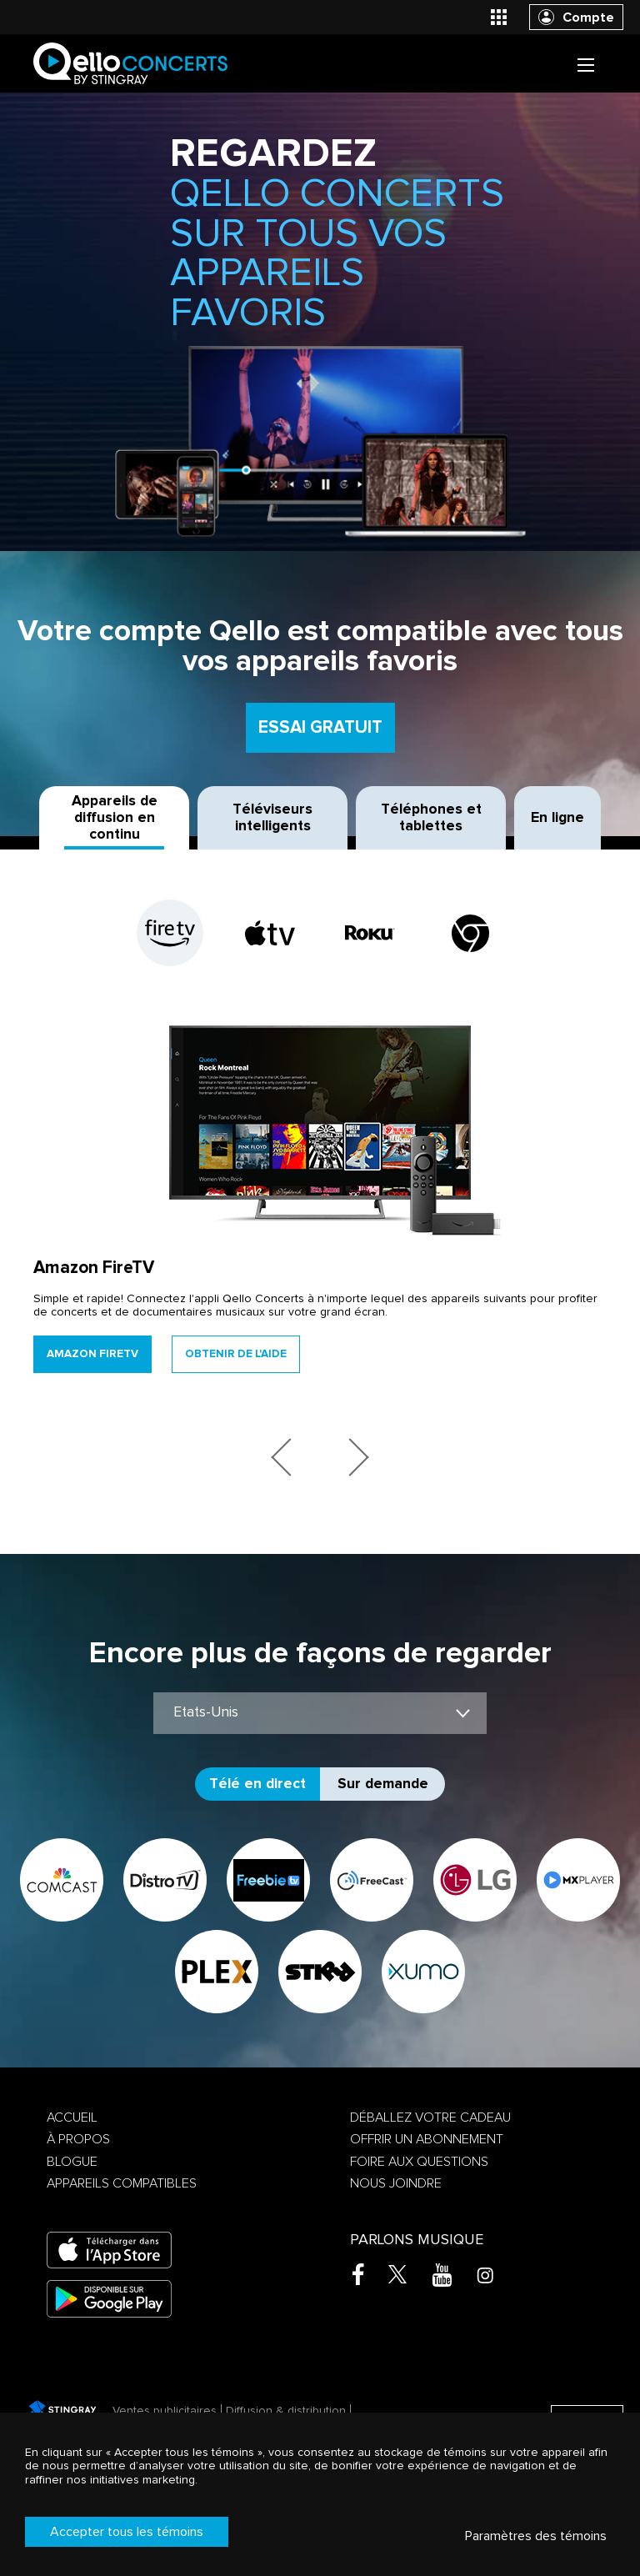 The image size is (640, 2576). I want to click on À propos, so click(78, 2139).